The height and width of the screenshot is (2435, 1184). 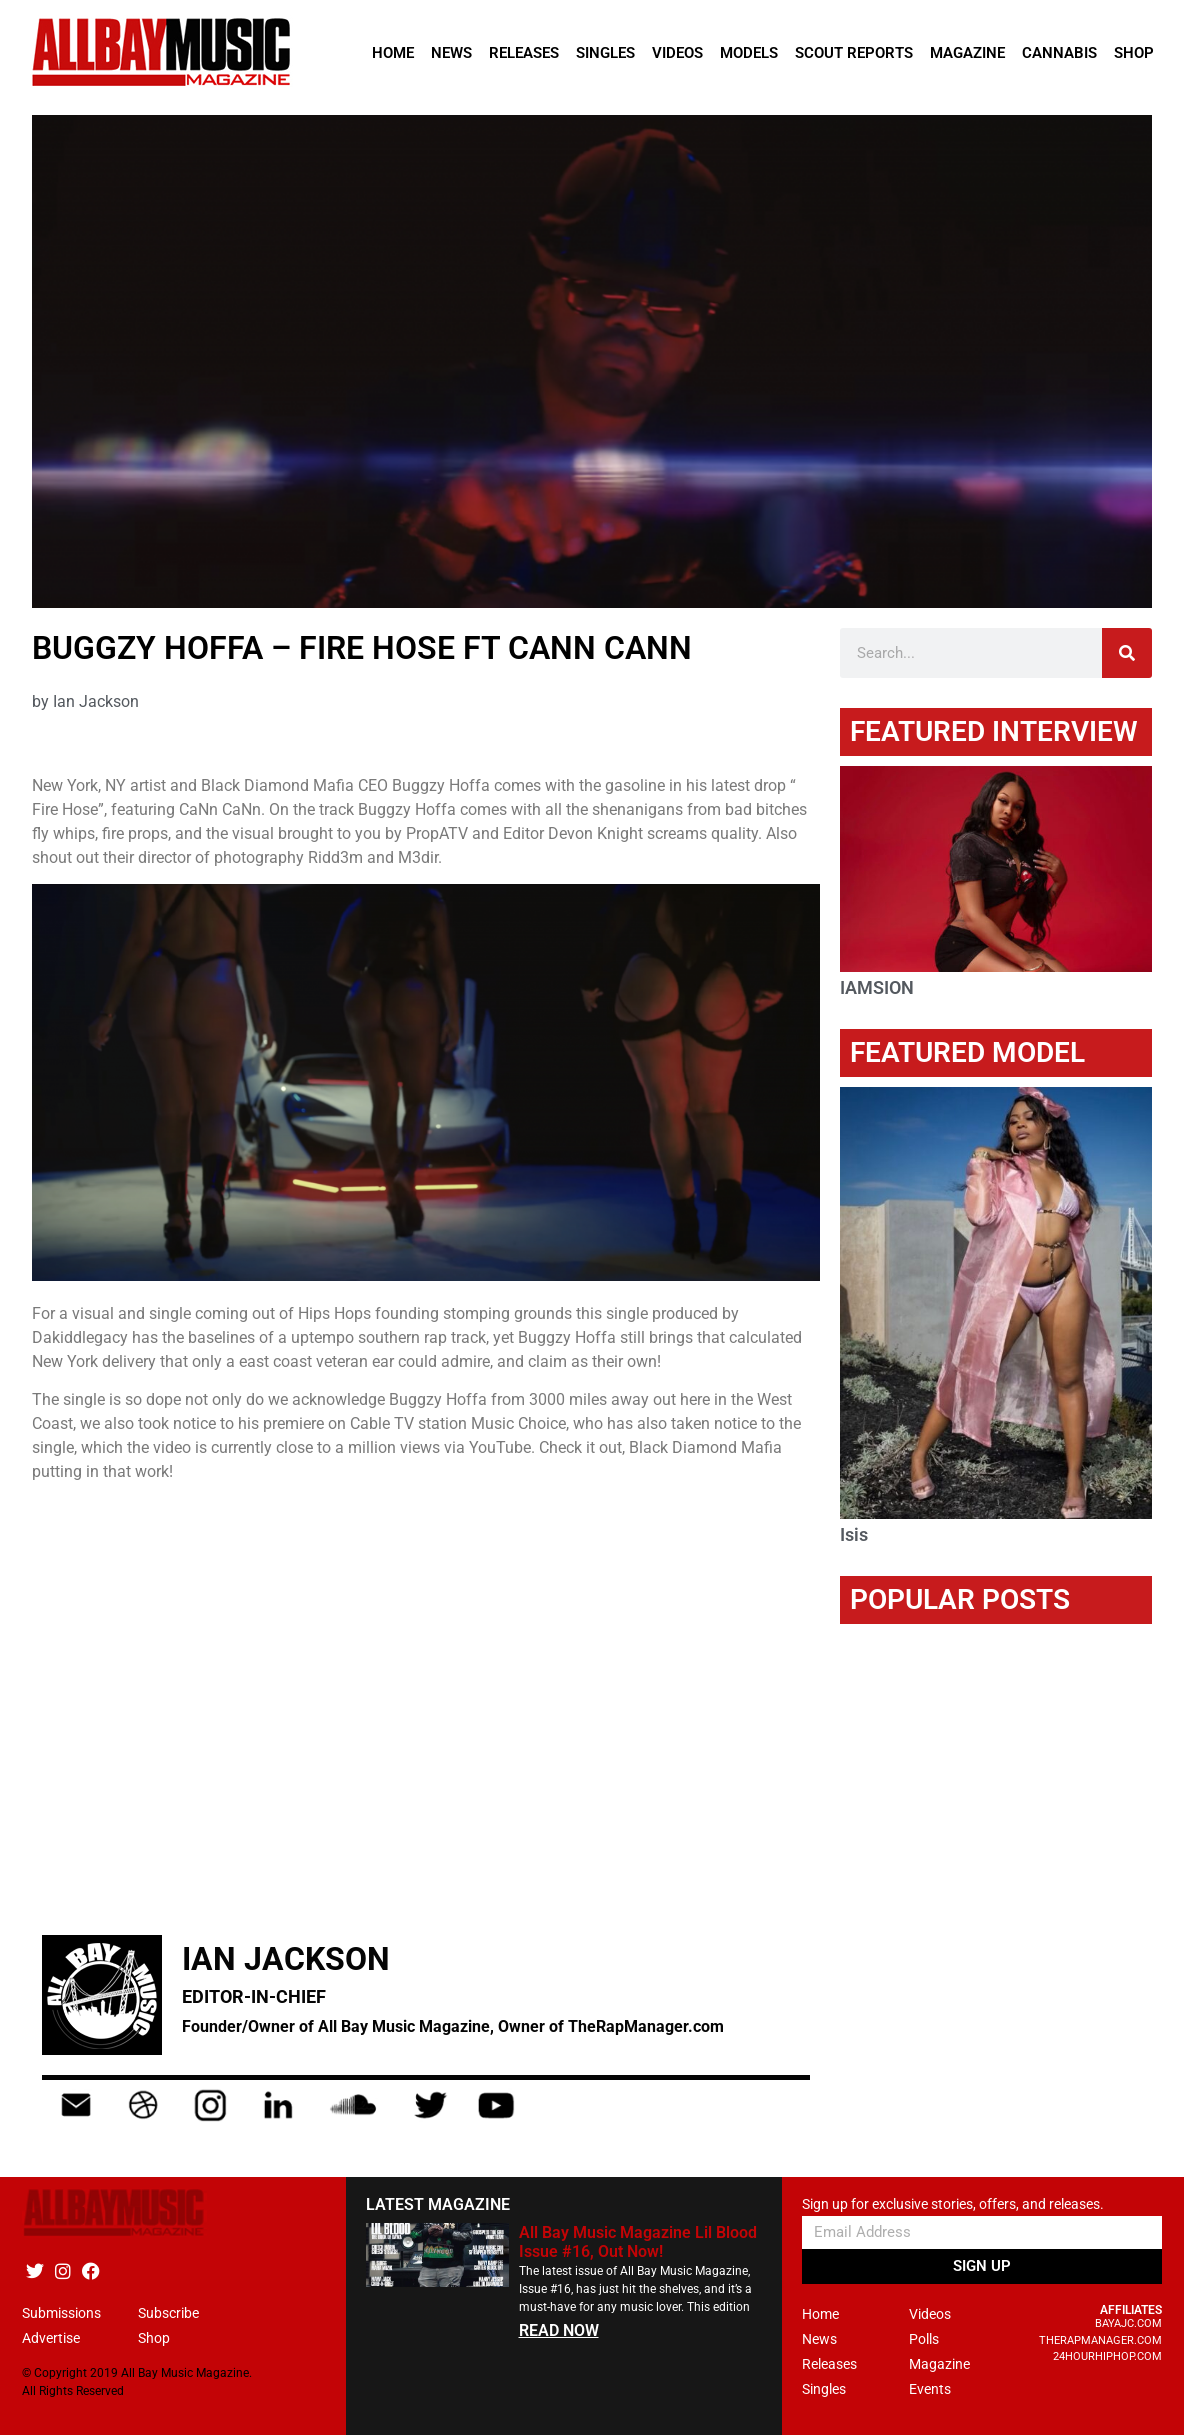 I want to click on [Search], so click(x=1127, y=653).